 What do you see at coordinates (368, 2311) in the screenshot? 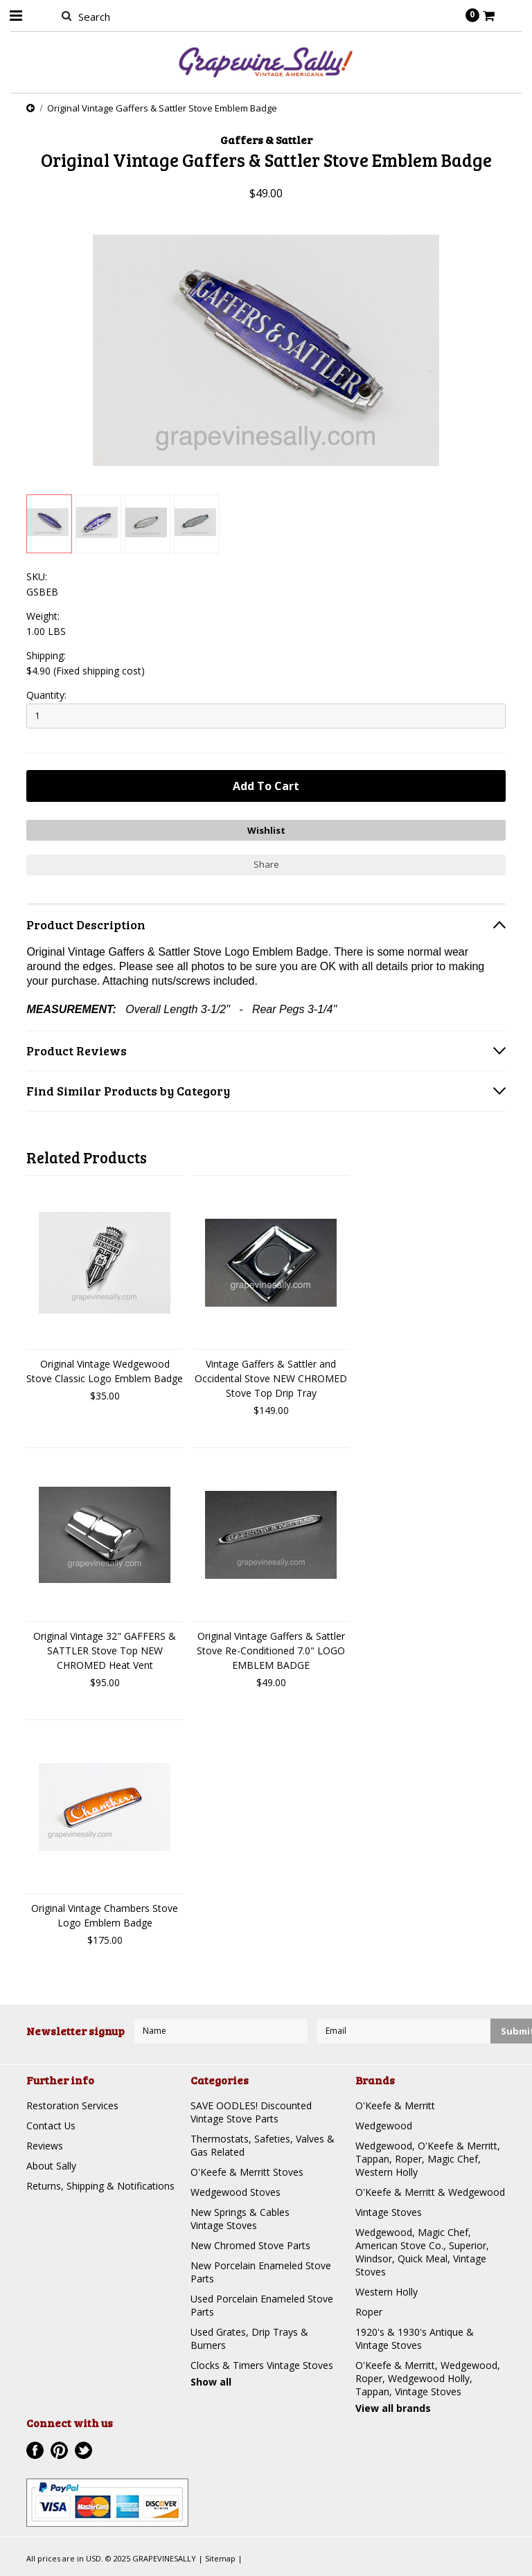
I see `Roper` at bounding box center [368, 2311].